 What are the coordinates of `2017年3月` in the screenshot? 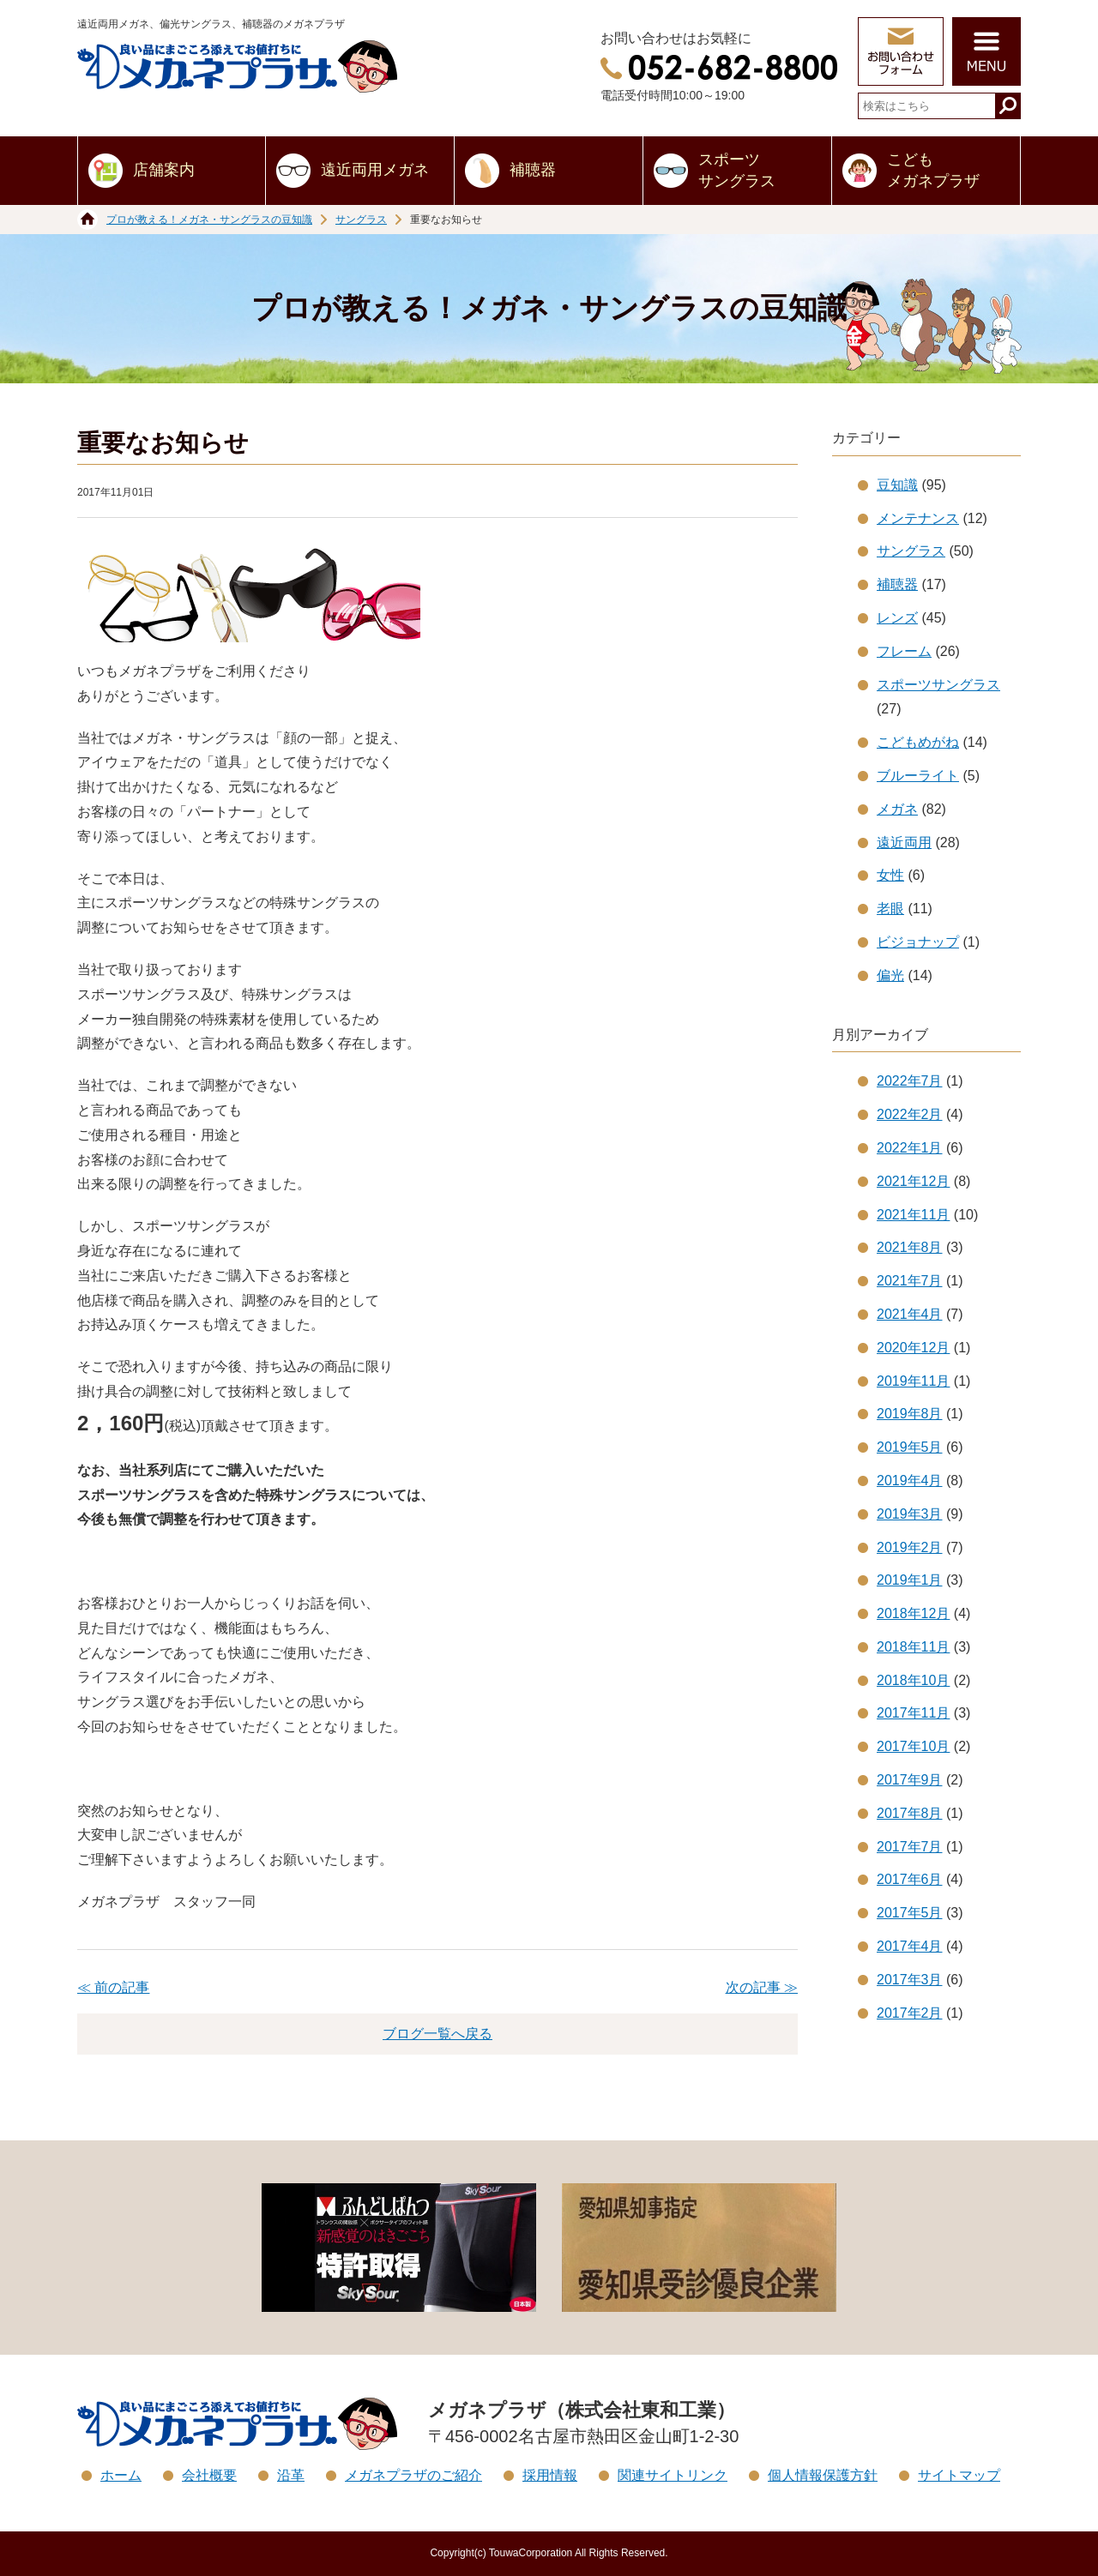 It's located at (910, 1979).